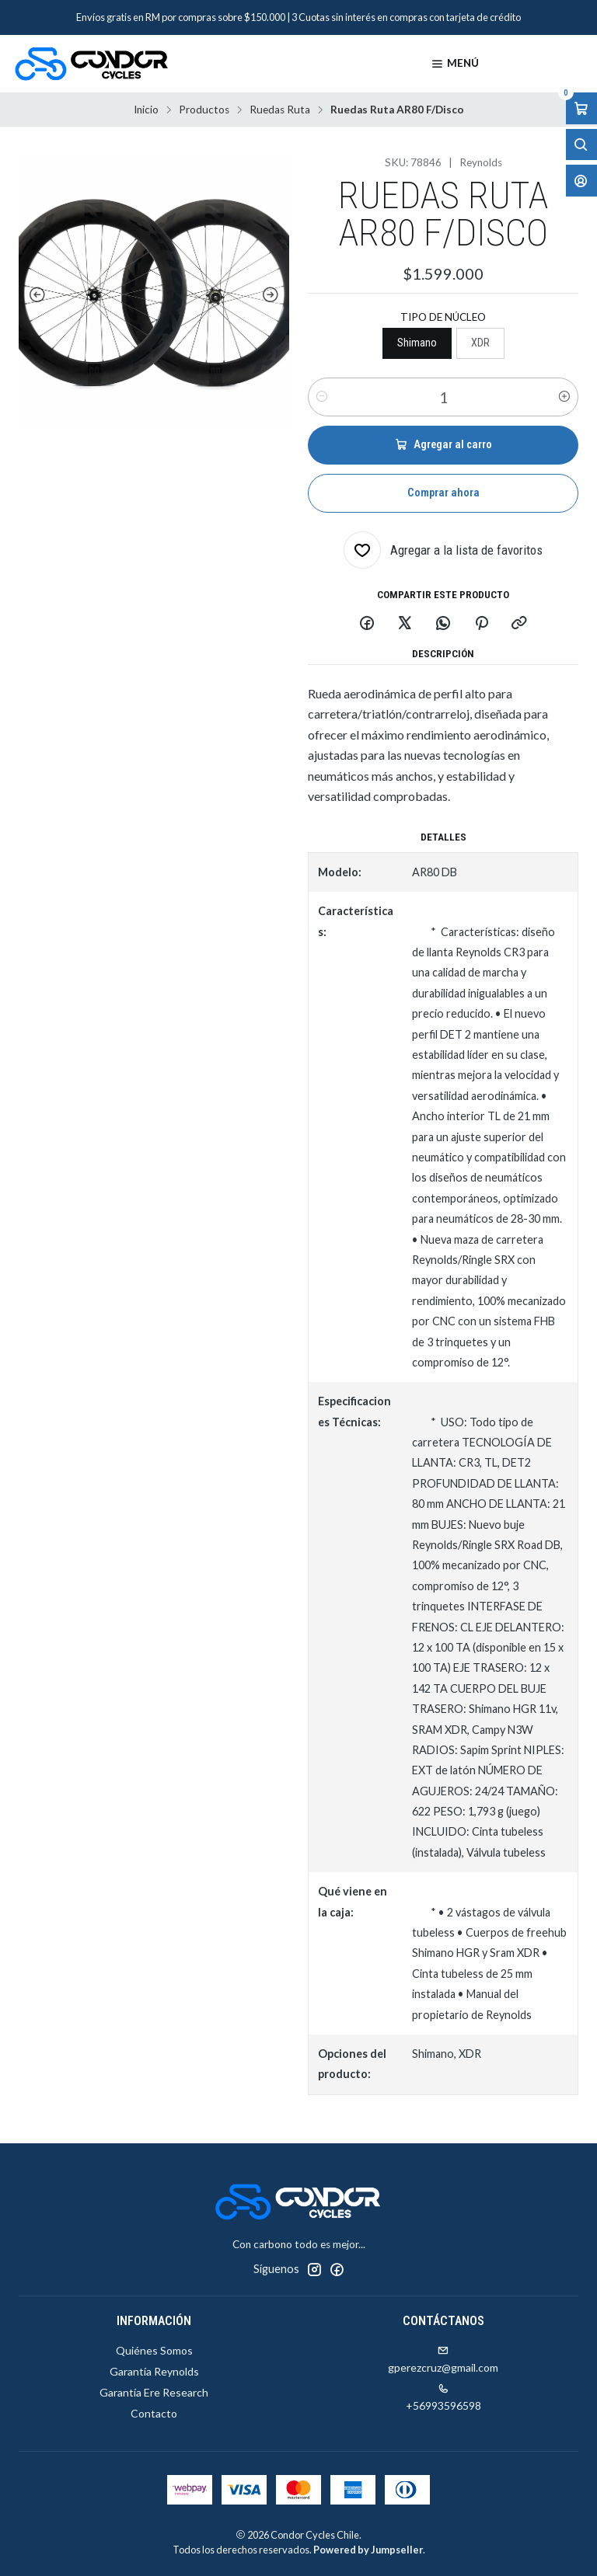 The image size is (597, 2576). I want to click on Garantía Reynolds, so click(154, 2371).